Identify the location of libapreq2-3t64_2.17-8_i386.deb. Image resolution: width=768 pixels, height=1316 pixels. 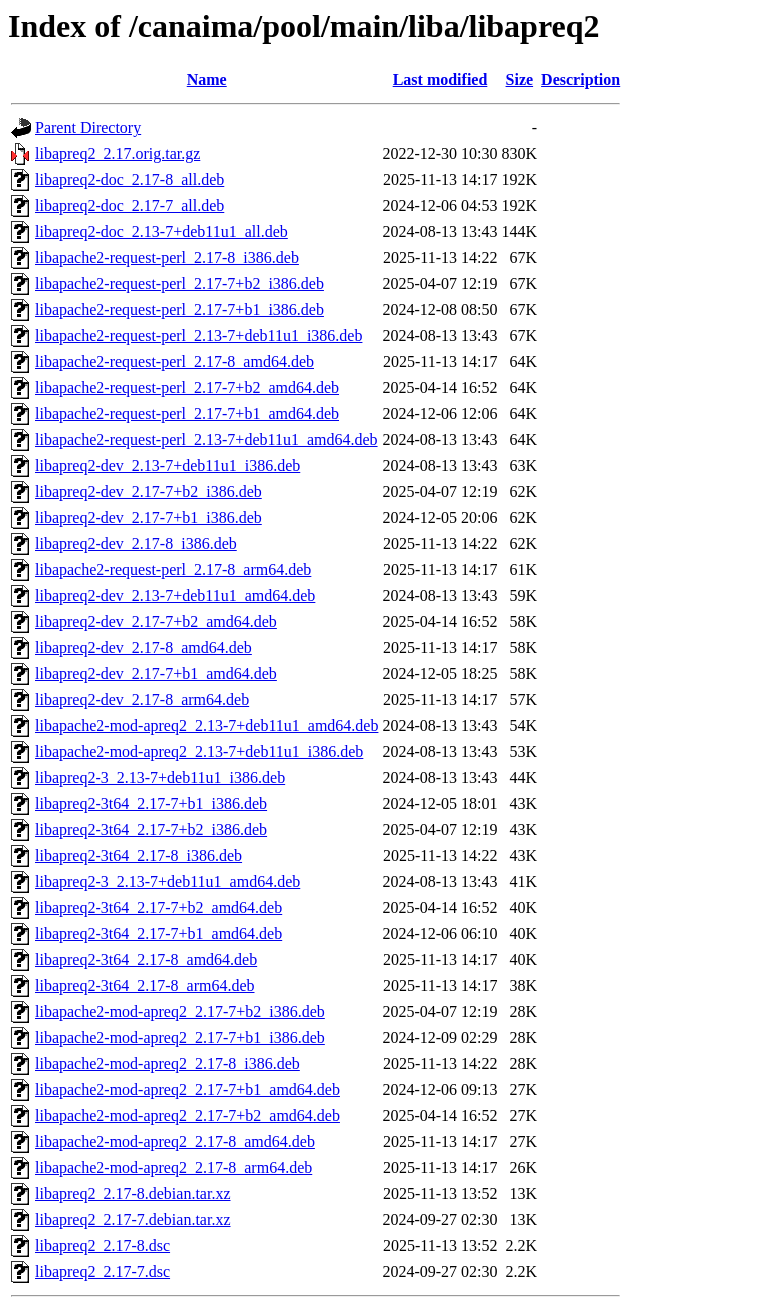
(138, 855).